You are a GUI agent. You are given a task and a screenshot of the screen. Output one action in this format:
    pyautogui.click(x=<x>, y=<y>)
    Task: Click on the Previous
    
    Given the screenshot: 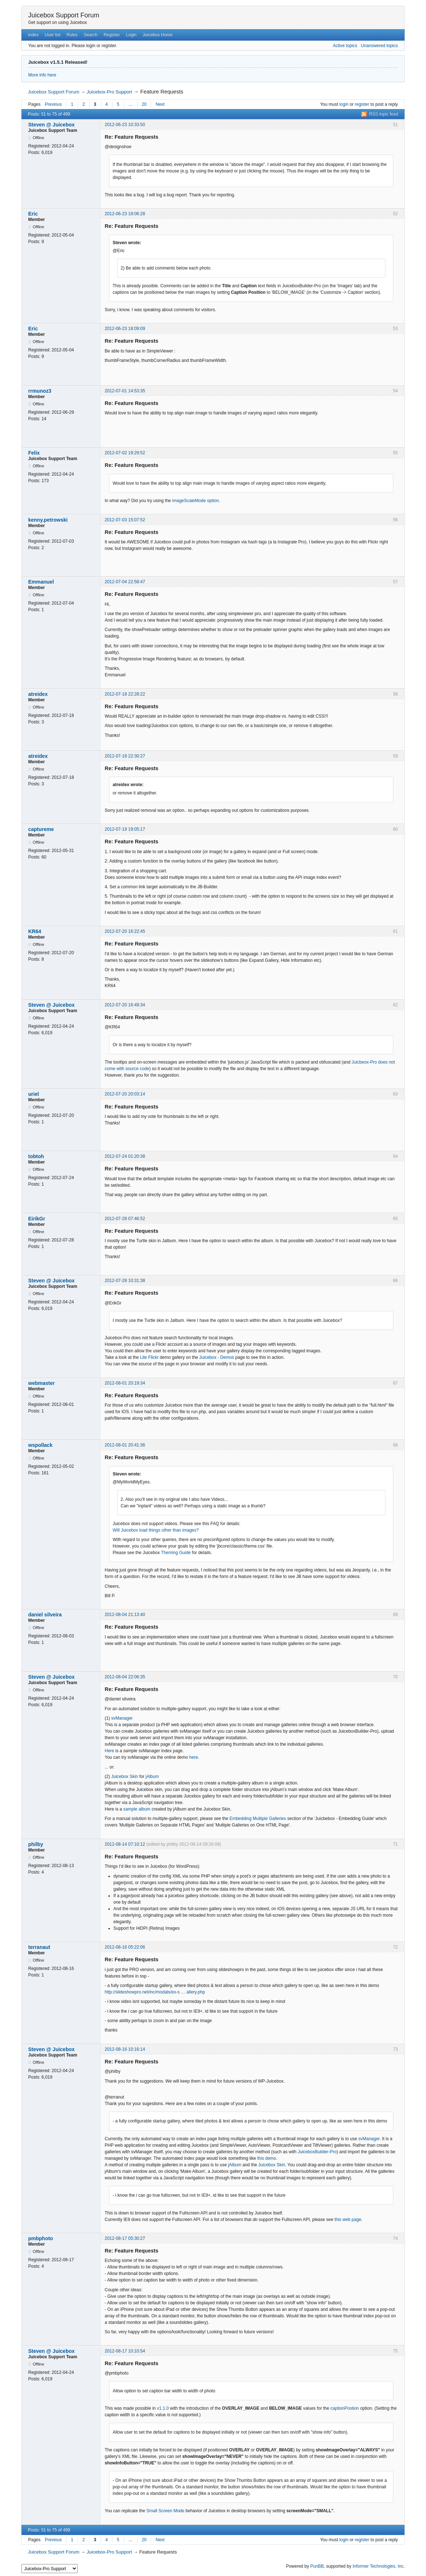 What is the action you would take?
    pyautogui.click(x=53, y=104)
    